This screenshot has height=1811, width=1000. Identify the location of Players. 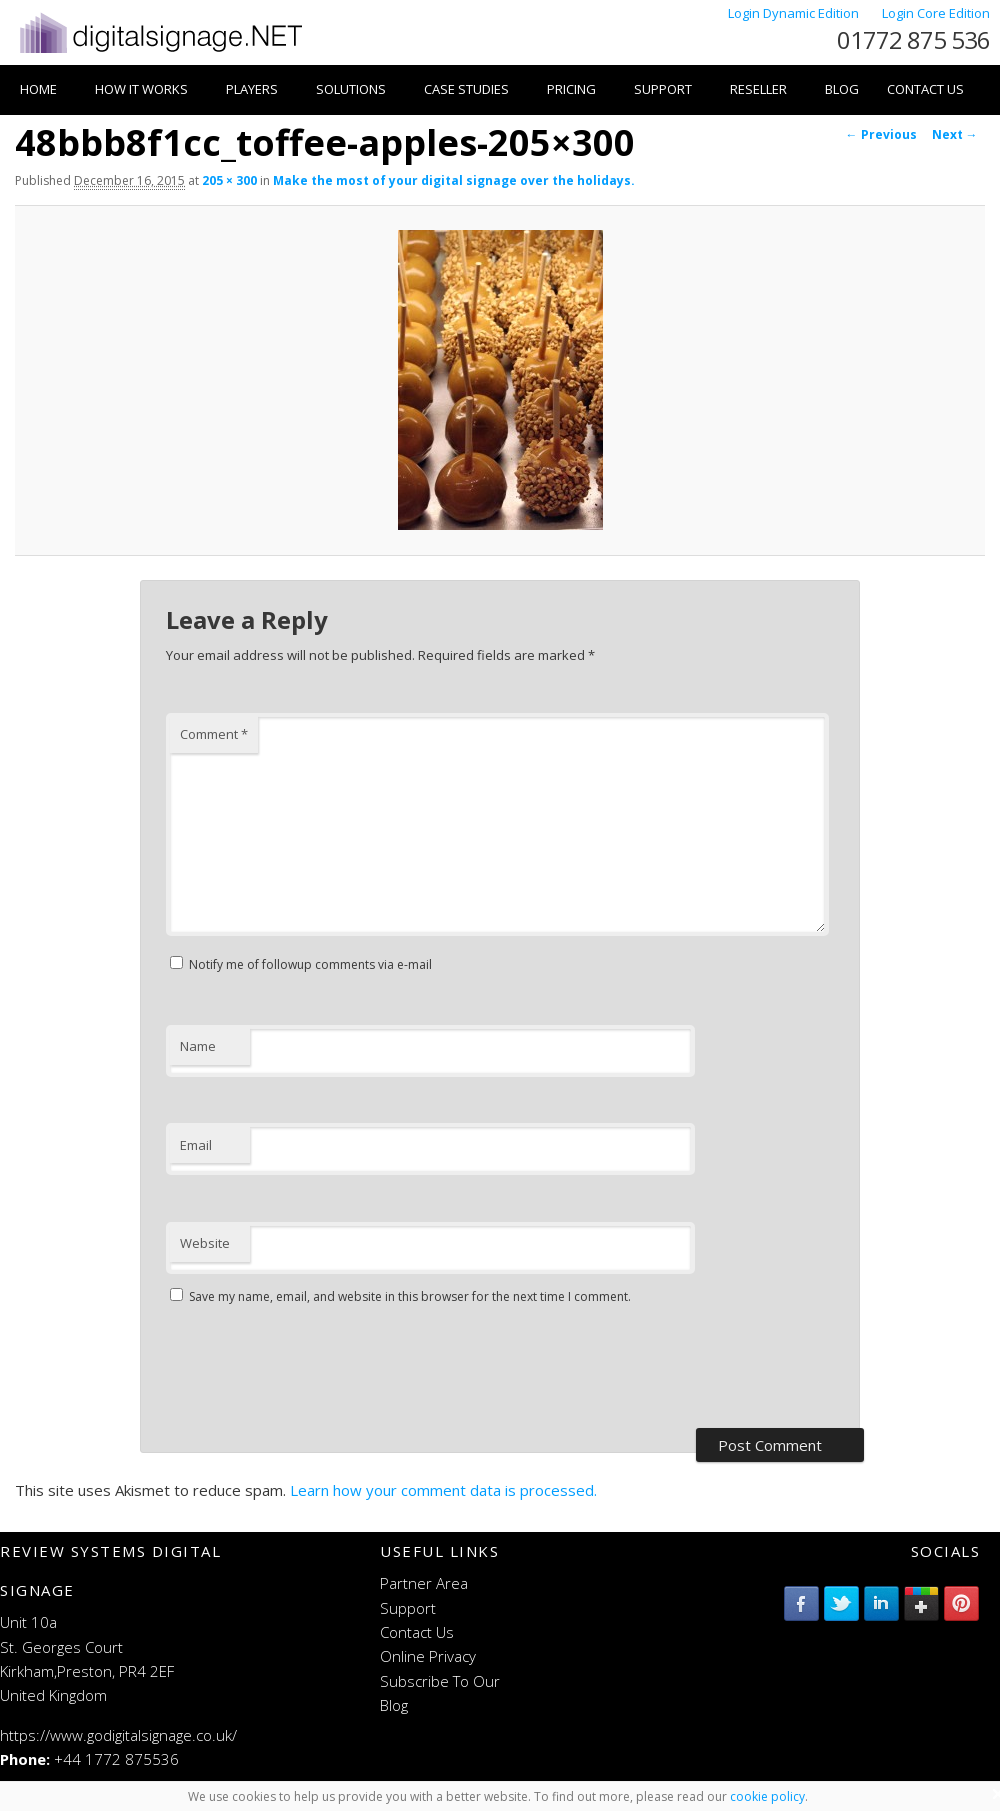
(252, 89).